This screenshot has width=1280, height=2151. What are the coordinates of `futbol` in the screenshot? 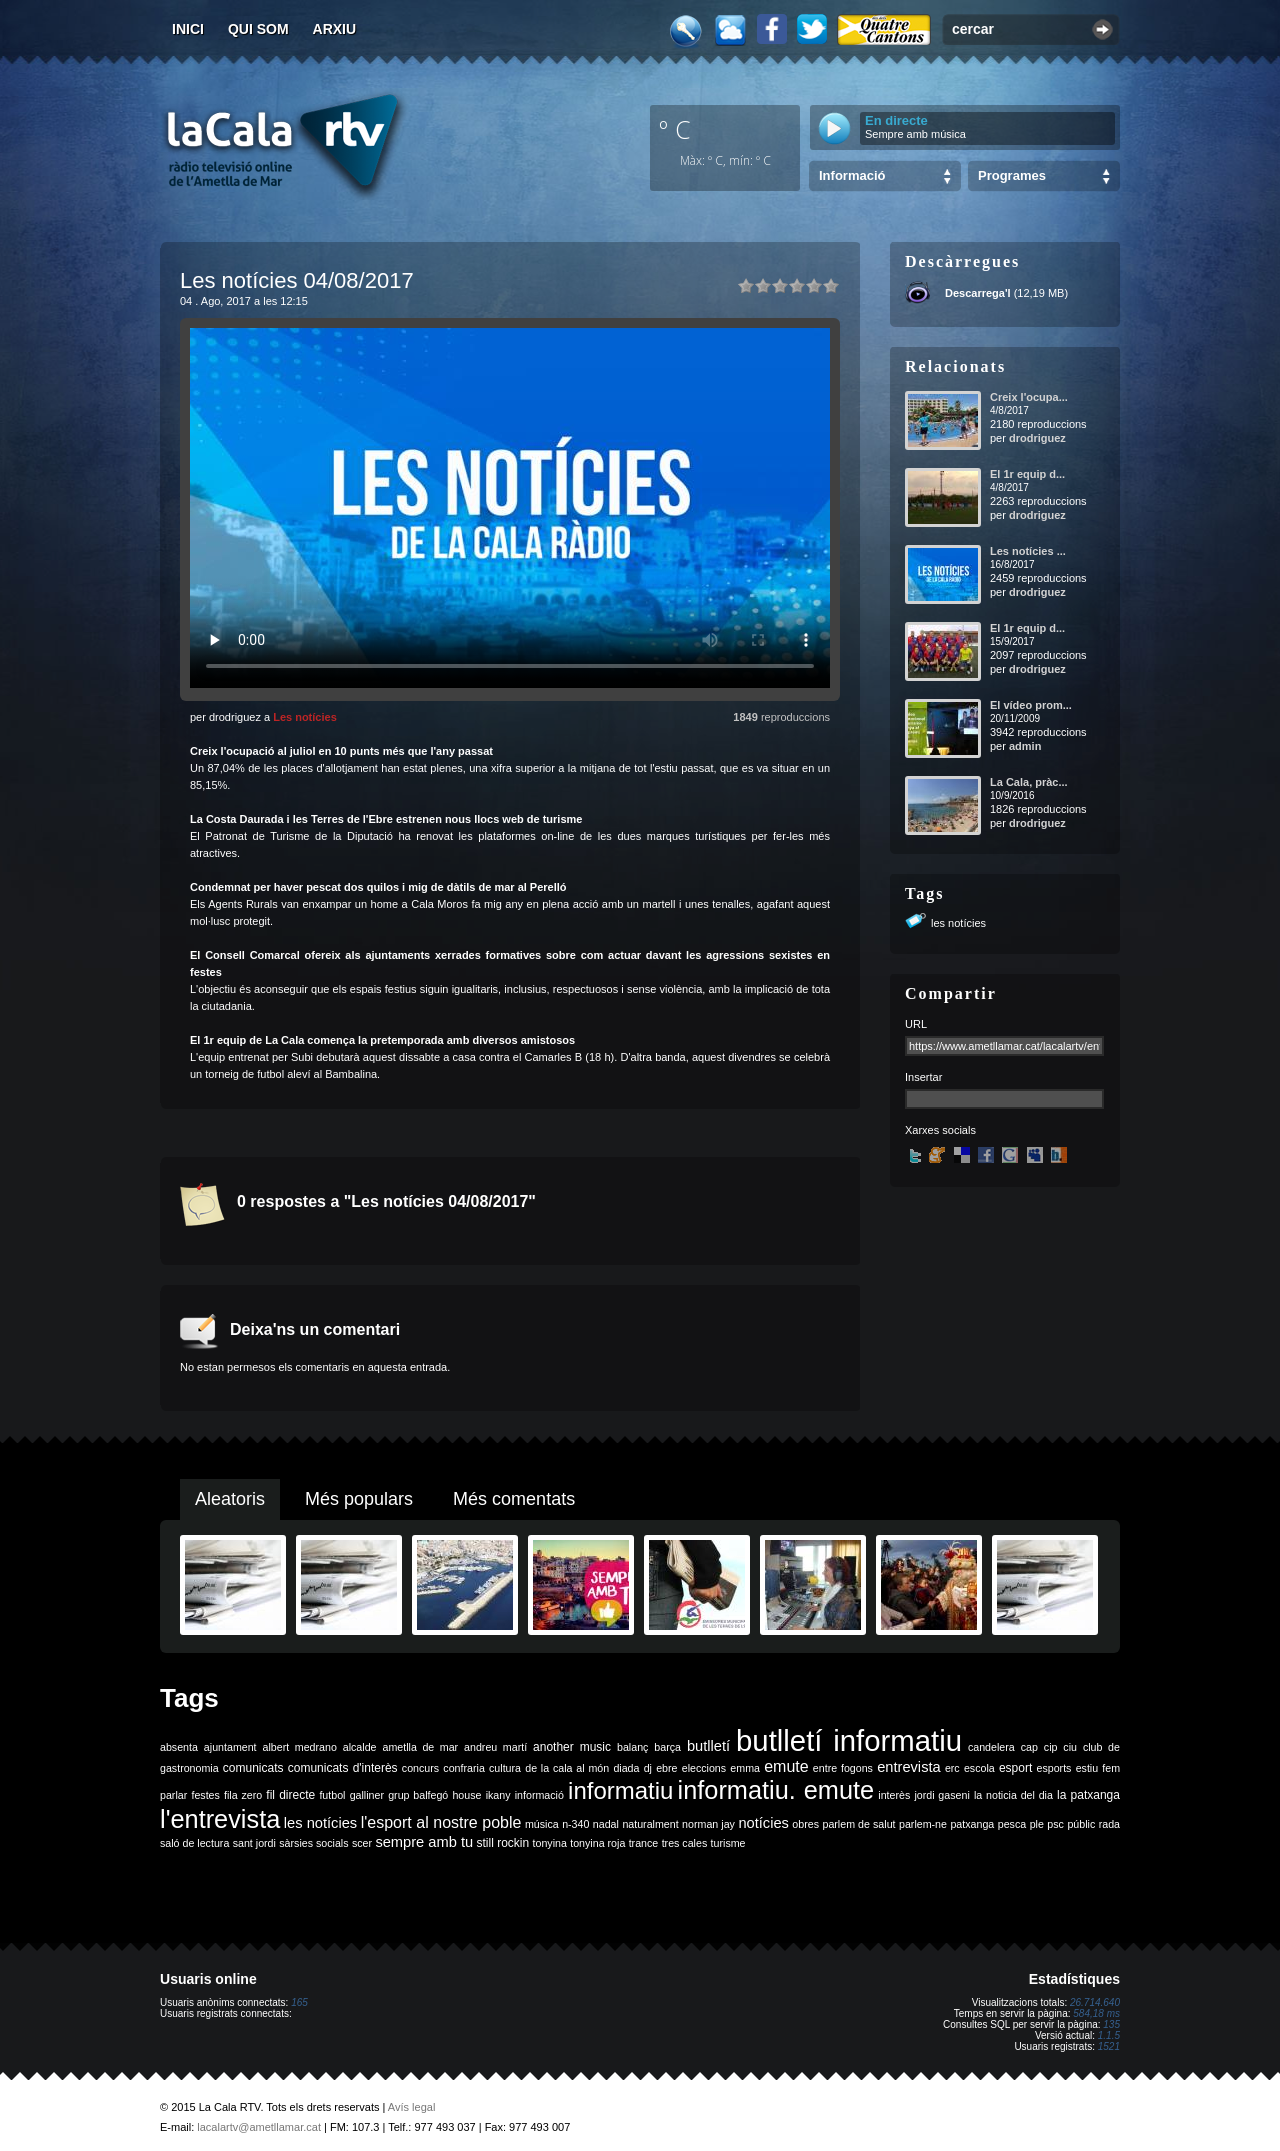 It's located at (332, 1795).